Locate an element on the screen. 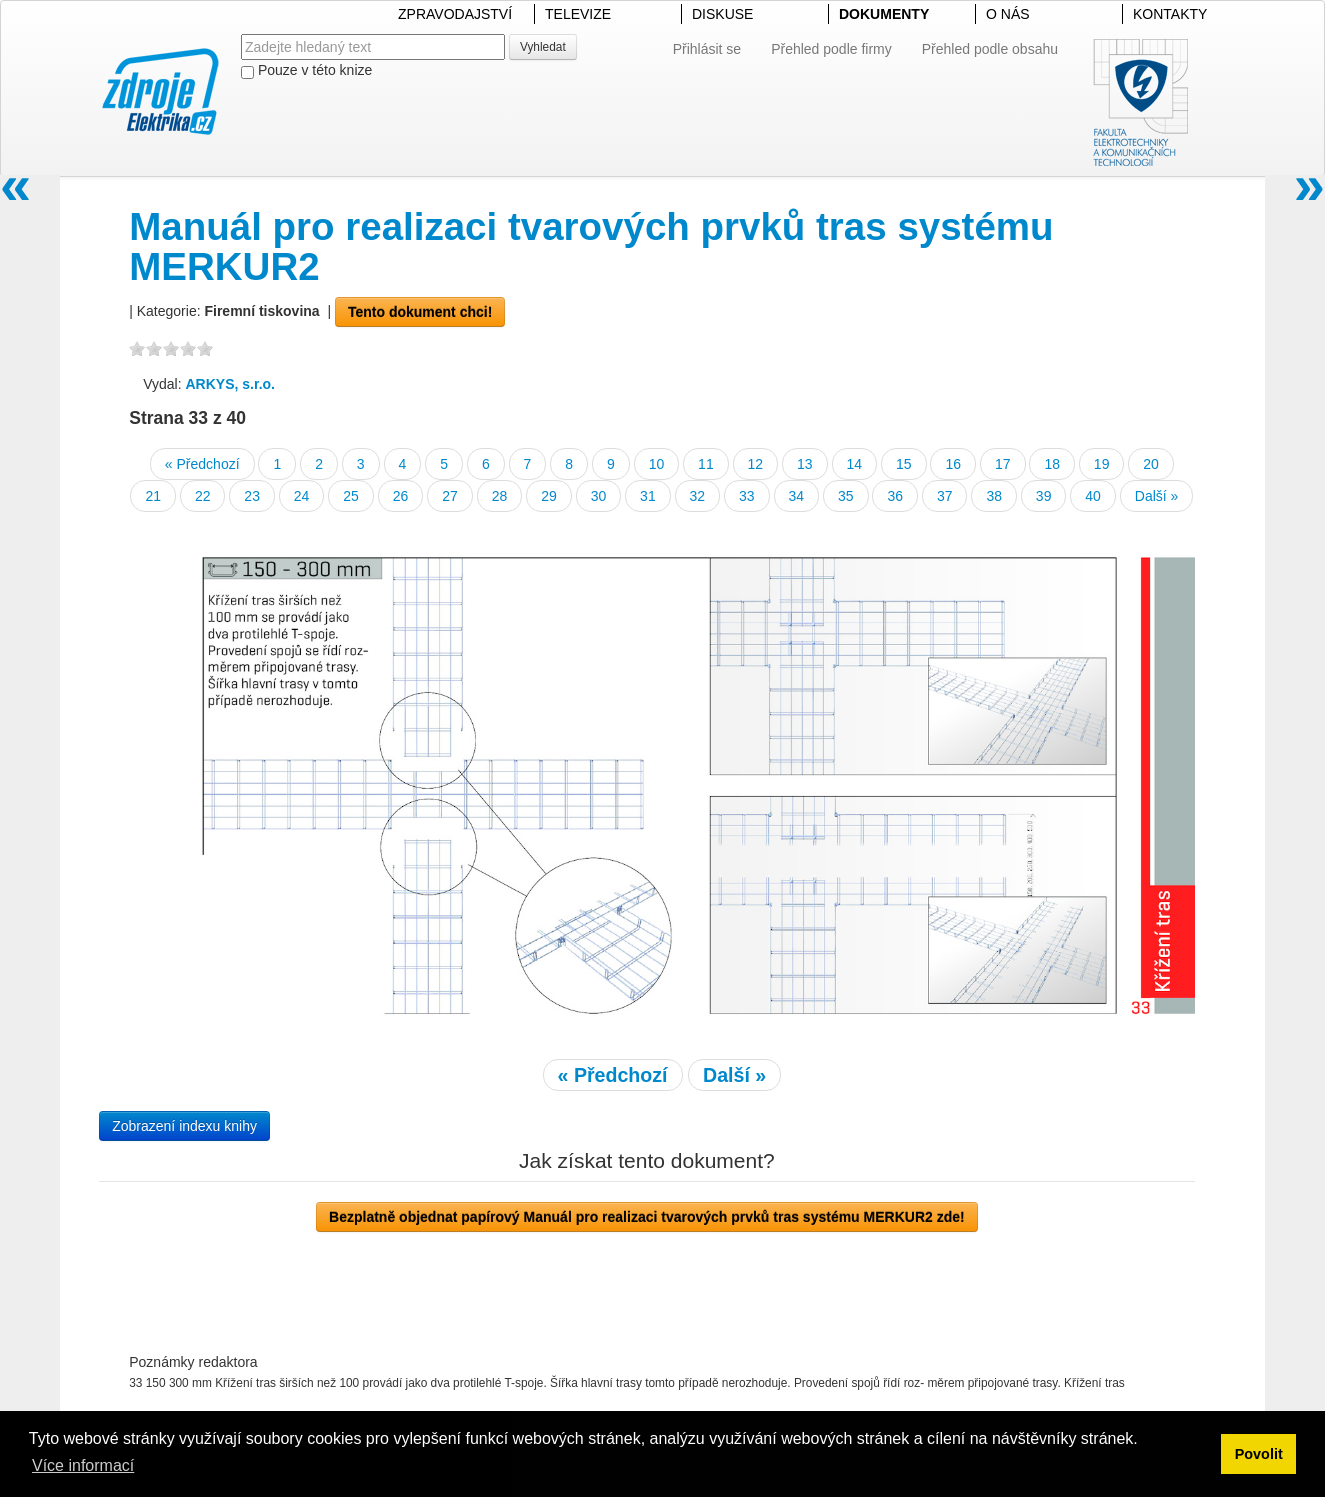 This screenshot has height=1497, width=1325. DISKUSE is located at coordinates (722, 14).